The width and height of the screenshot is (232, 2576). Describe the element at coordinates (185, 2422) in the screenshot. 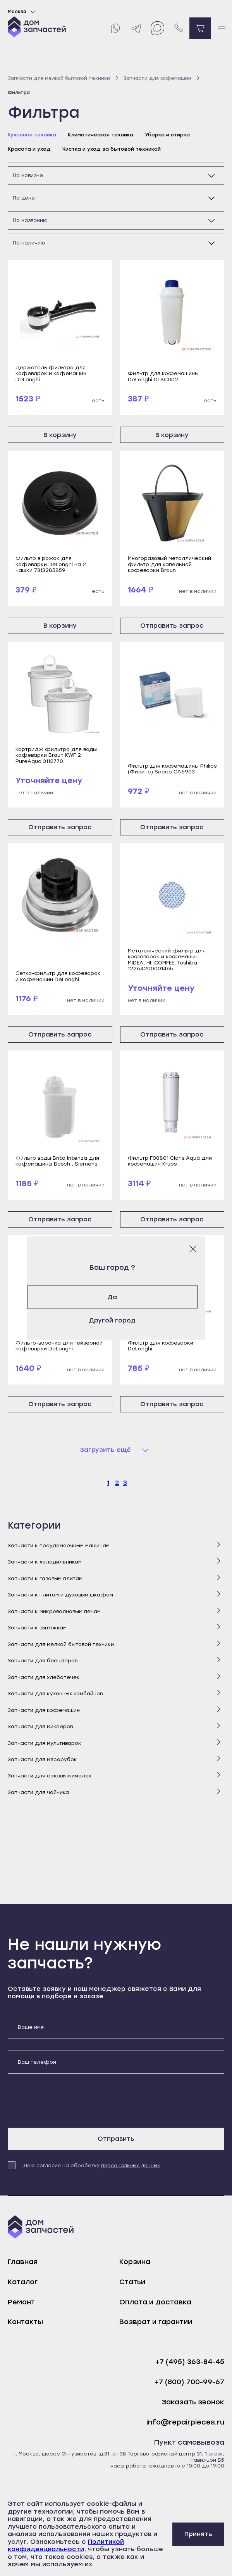

I see `info@repairpieces.ru` at that location.